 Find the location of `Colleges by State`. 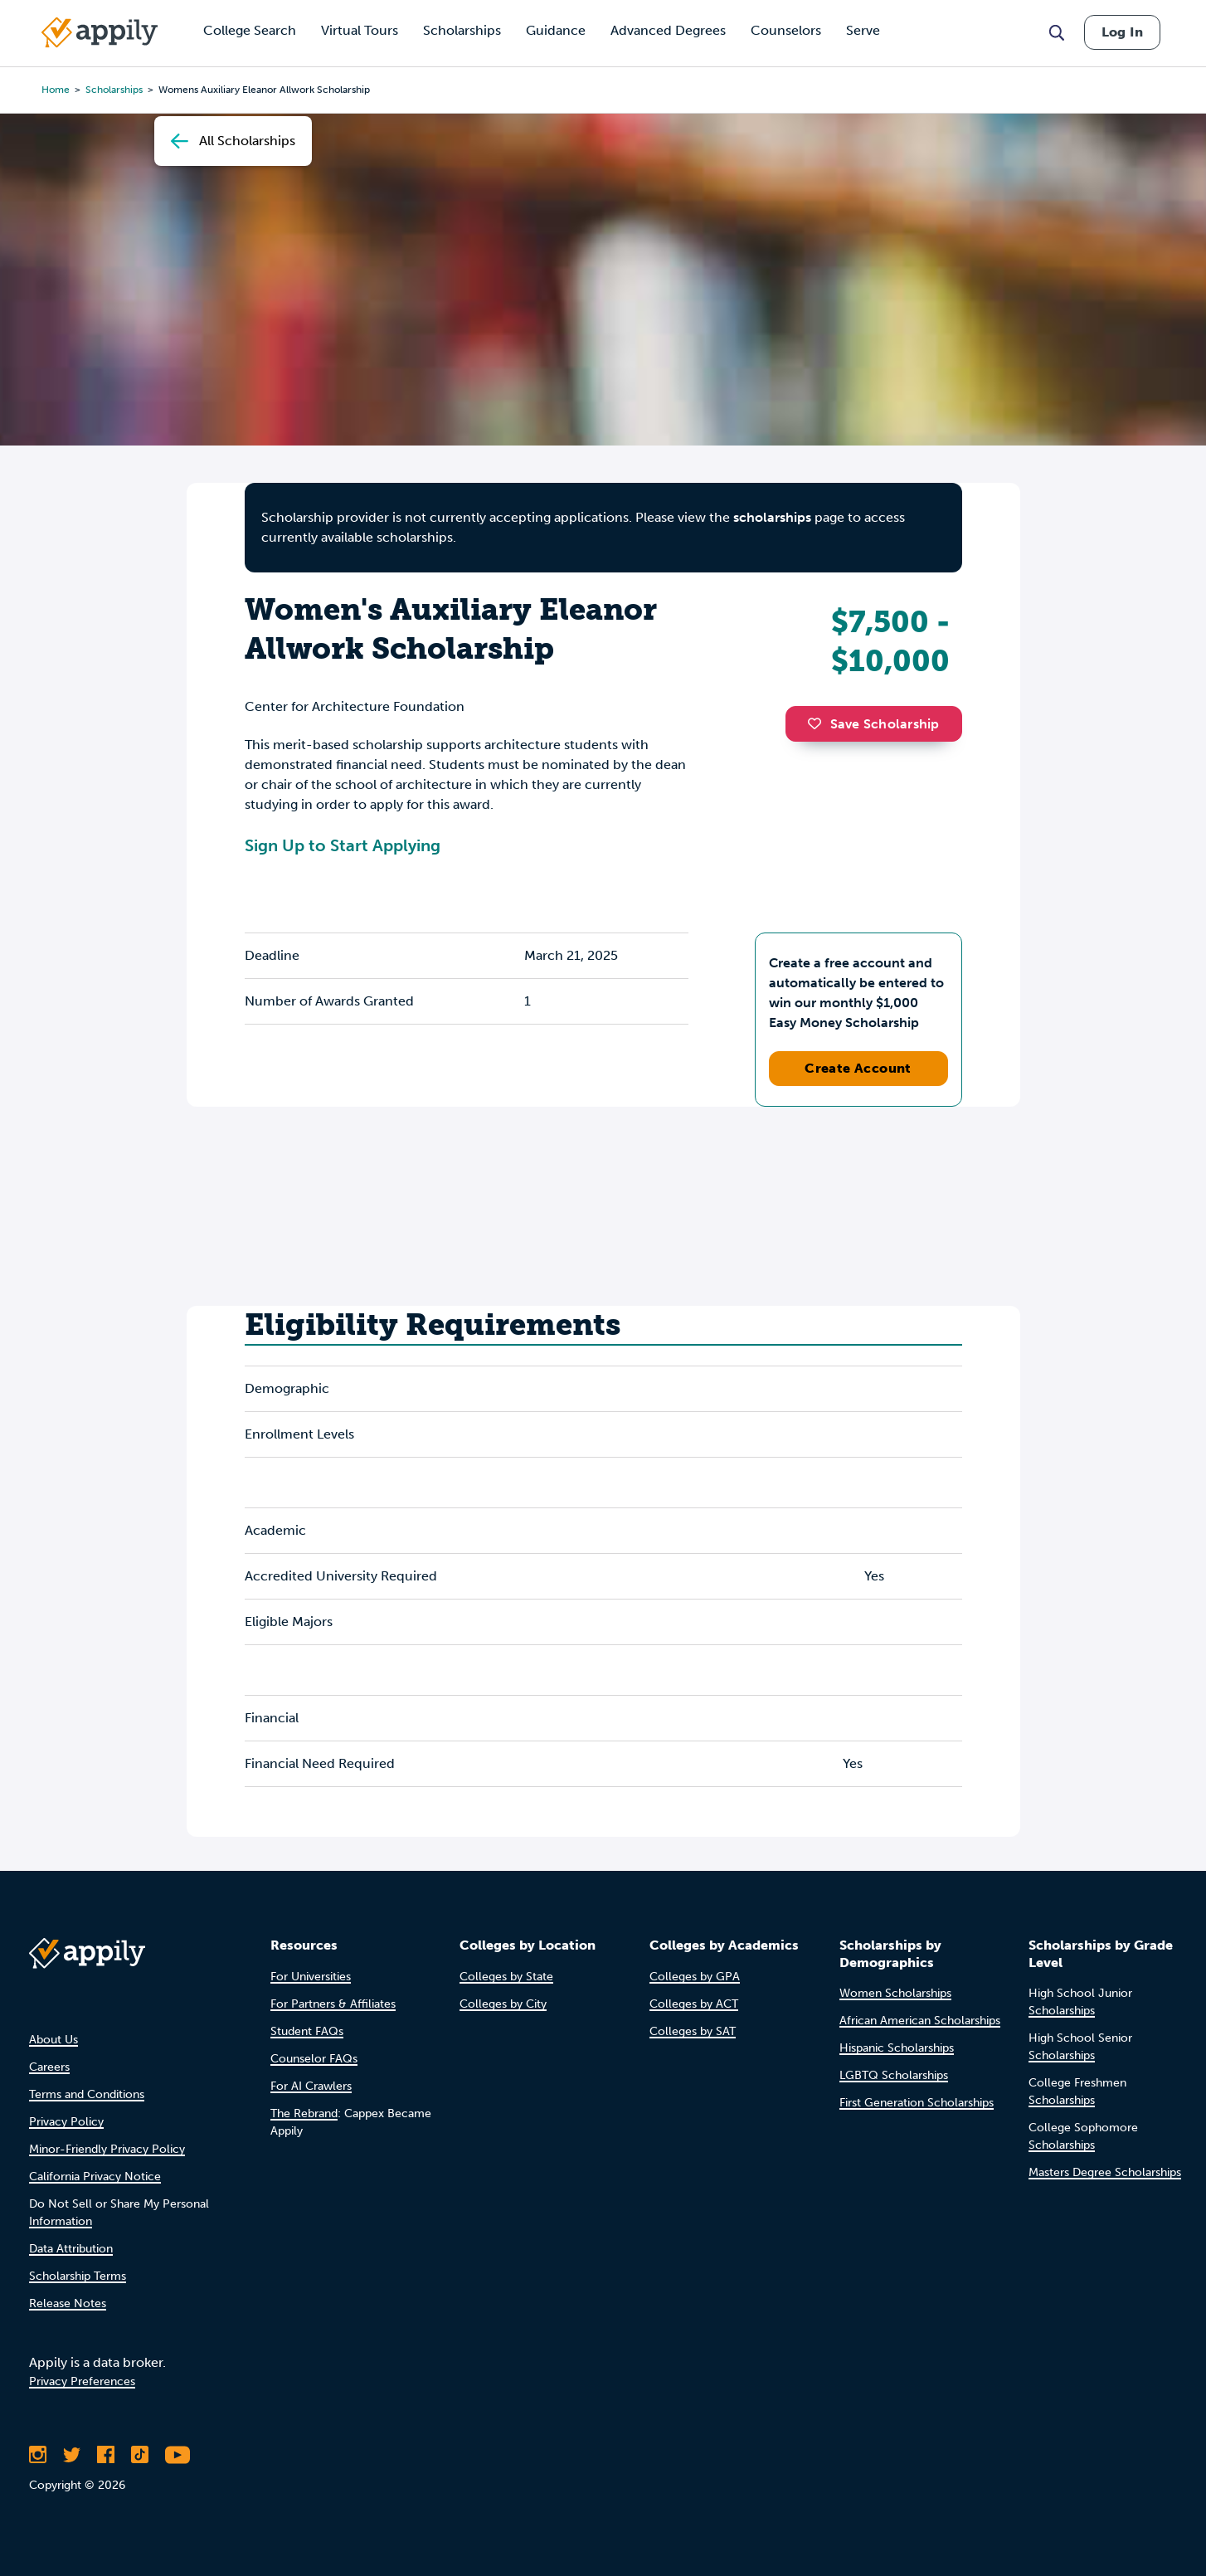

Colleges by State is located at coordinates (506, 1977).